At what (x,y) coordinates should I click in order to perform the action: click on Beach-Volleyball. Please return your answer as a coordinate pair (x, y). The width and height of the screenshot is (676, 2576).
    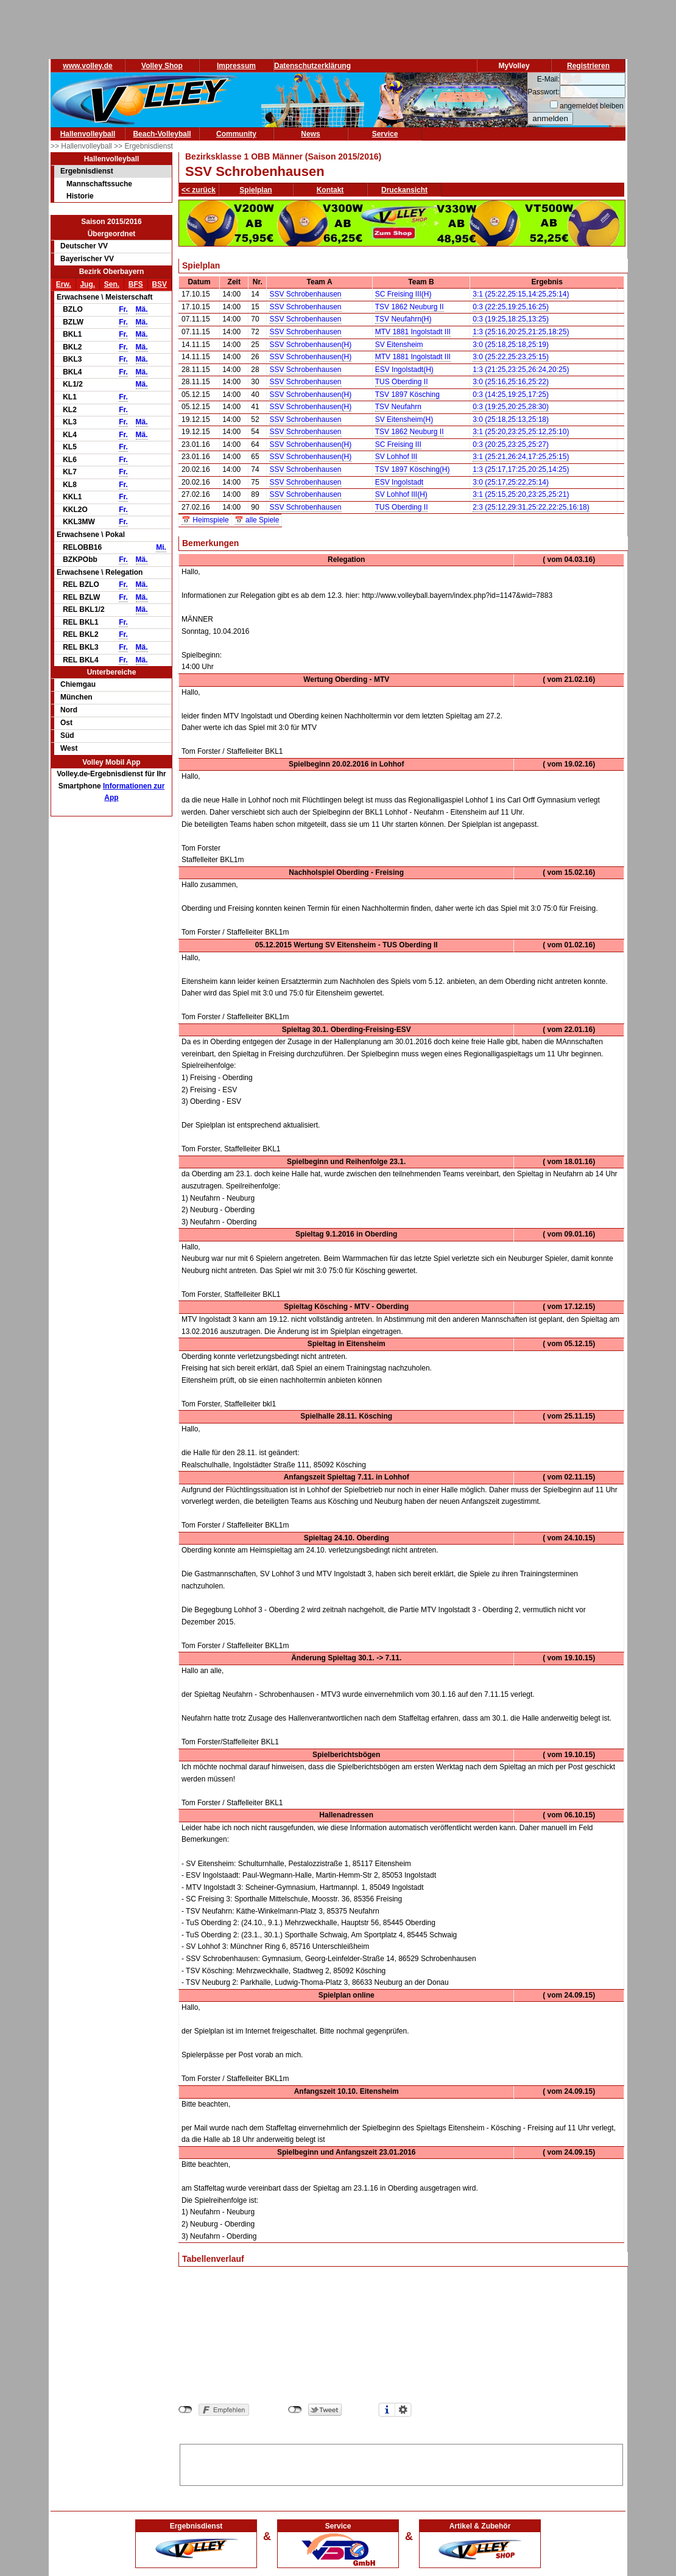
    Looking at the image, I should click on (162, 134).